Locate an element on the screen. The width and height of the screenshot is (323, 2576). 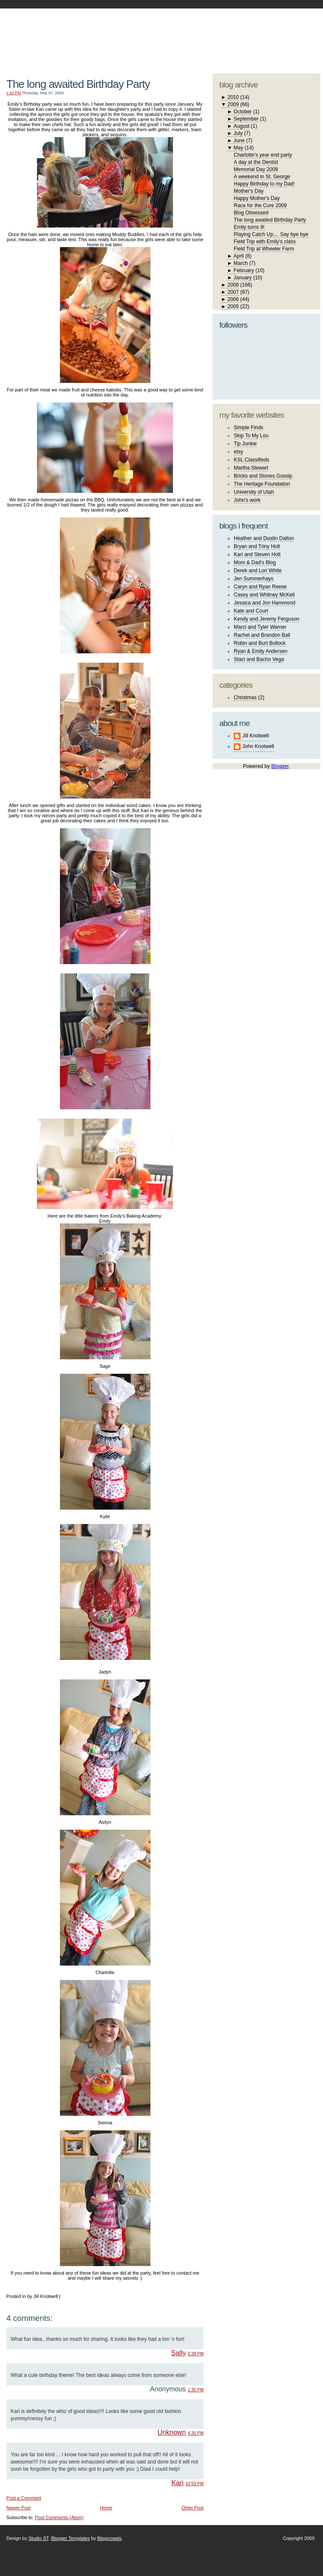
2010 is located at coordinates (233, 97).